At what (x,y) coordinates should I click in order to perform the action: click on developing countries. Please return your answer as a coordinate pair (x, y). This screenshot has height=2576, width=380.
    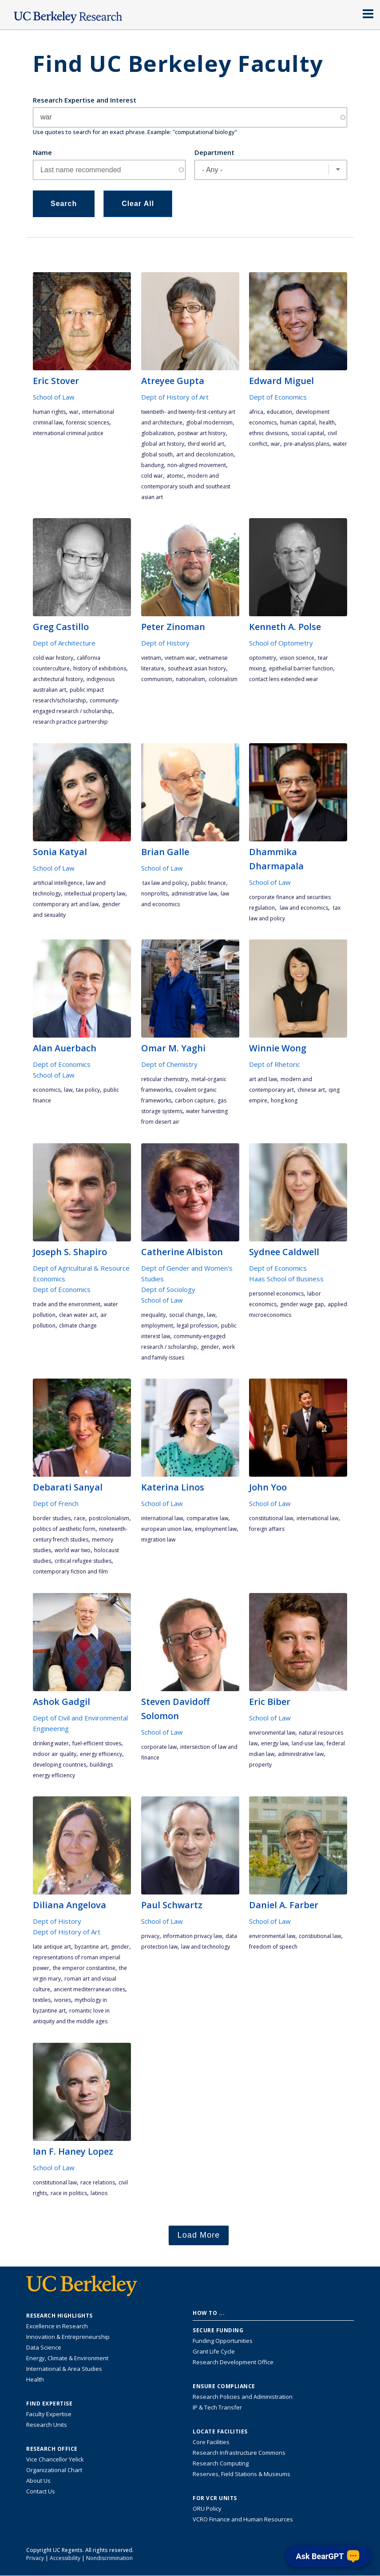
    Looking at the image, I should click on (59, 1764).